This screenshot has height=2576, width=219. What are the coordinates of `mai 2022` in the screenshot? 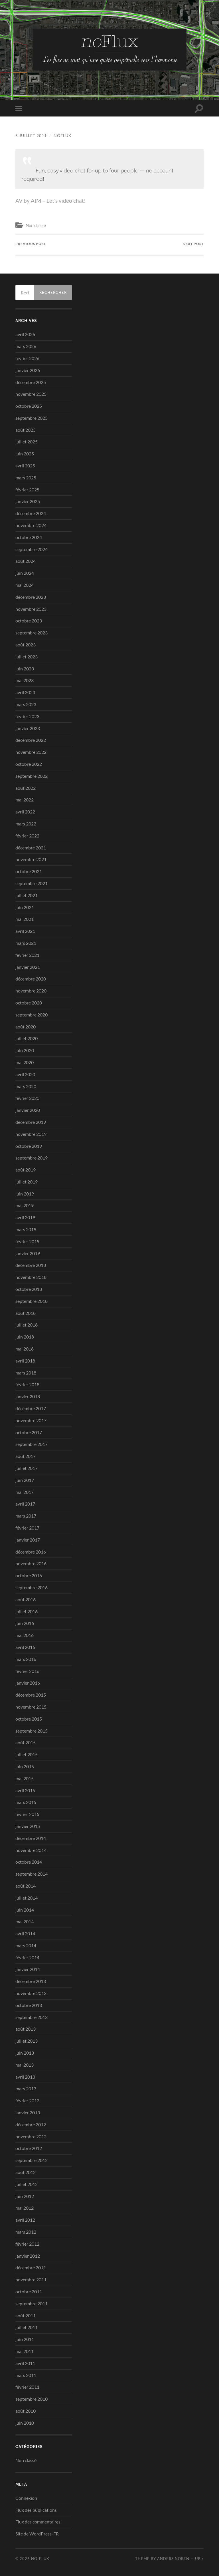 It's located at (24, 800).